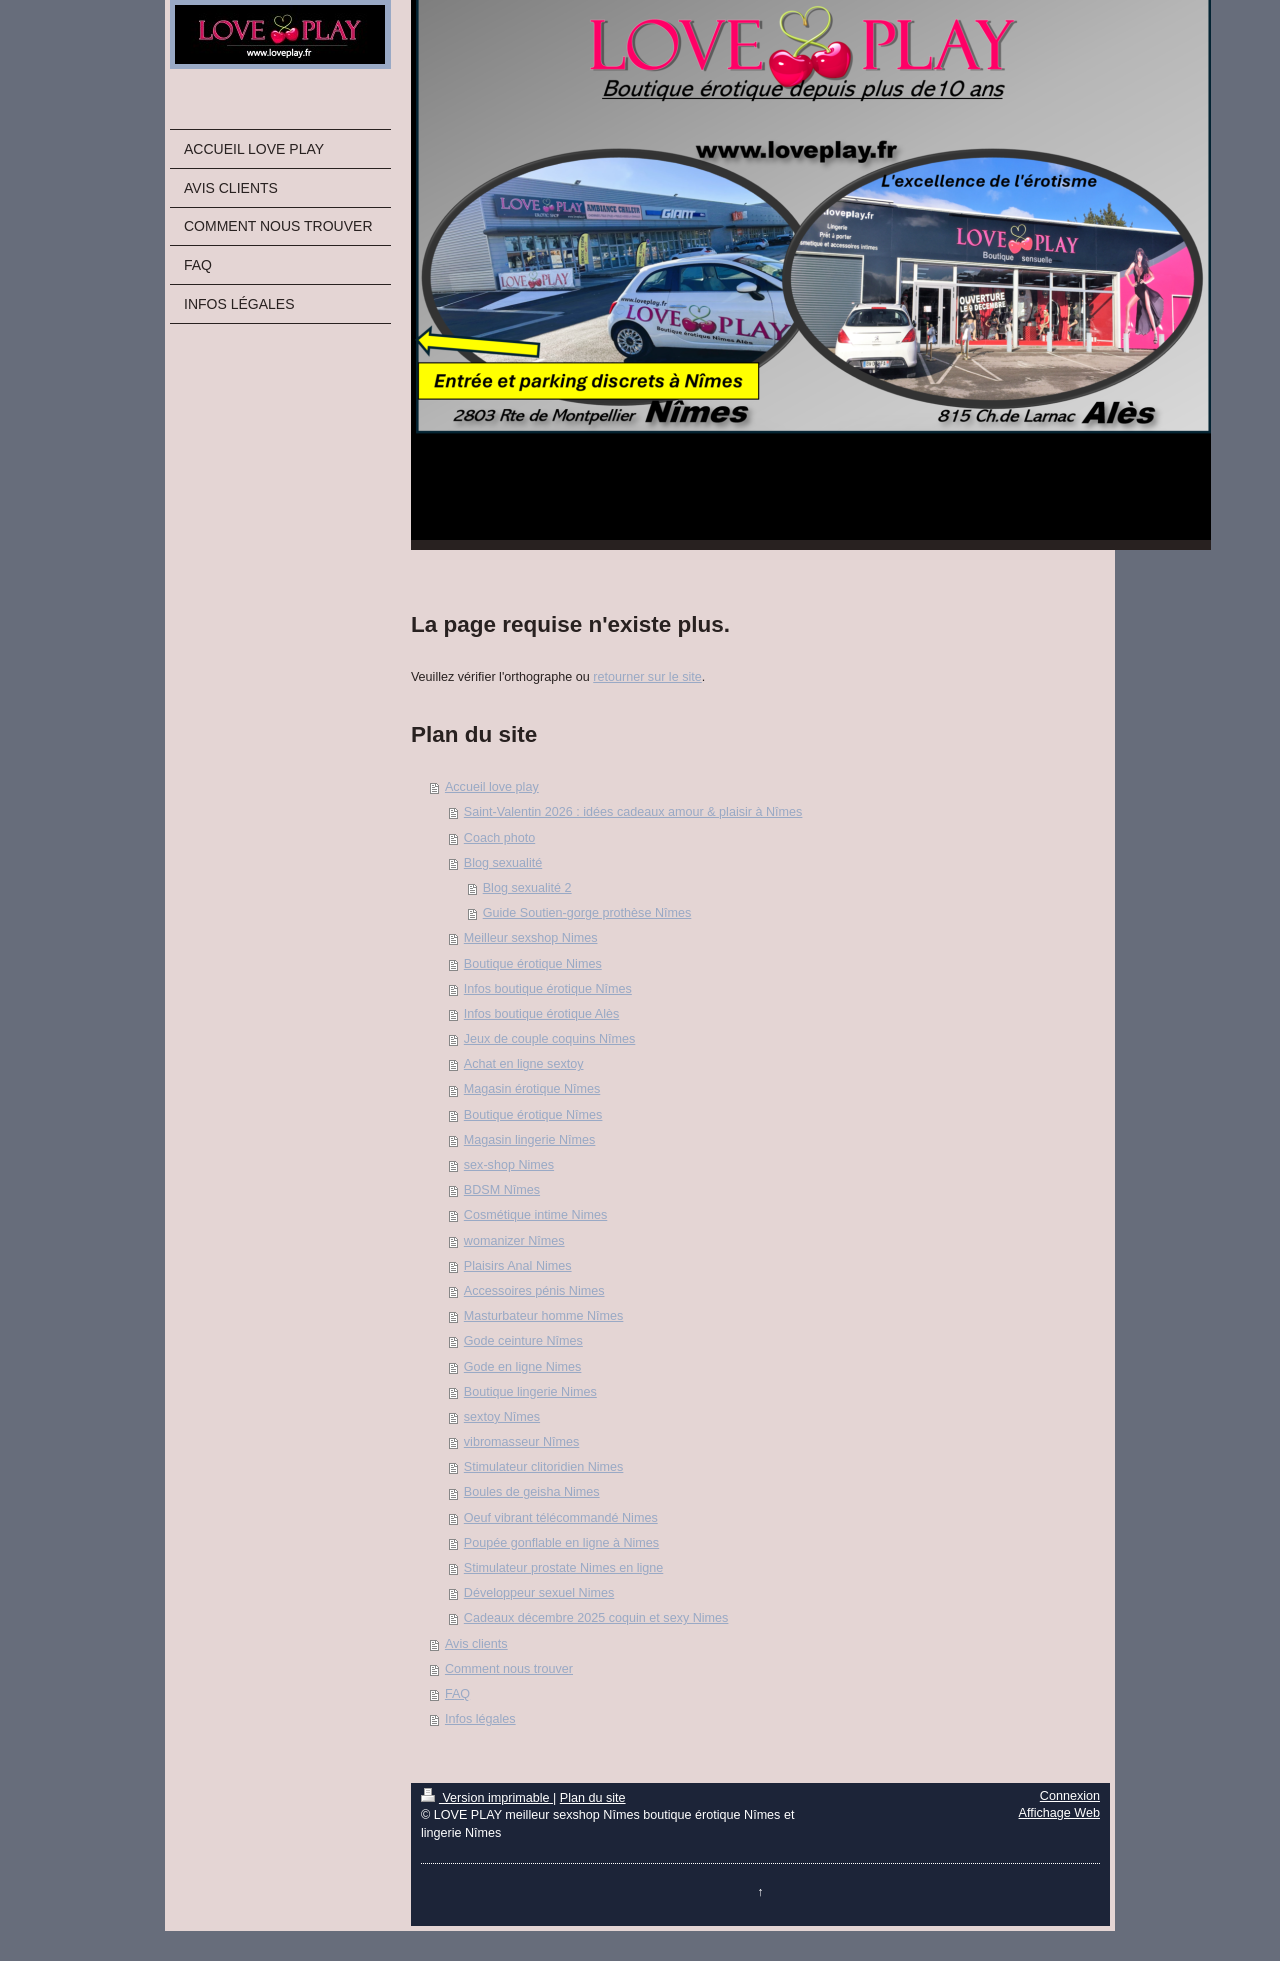  I want to click on Boutique érotique Nîmes, so click(533, 1115).